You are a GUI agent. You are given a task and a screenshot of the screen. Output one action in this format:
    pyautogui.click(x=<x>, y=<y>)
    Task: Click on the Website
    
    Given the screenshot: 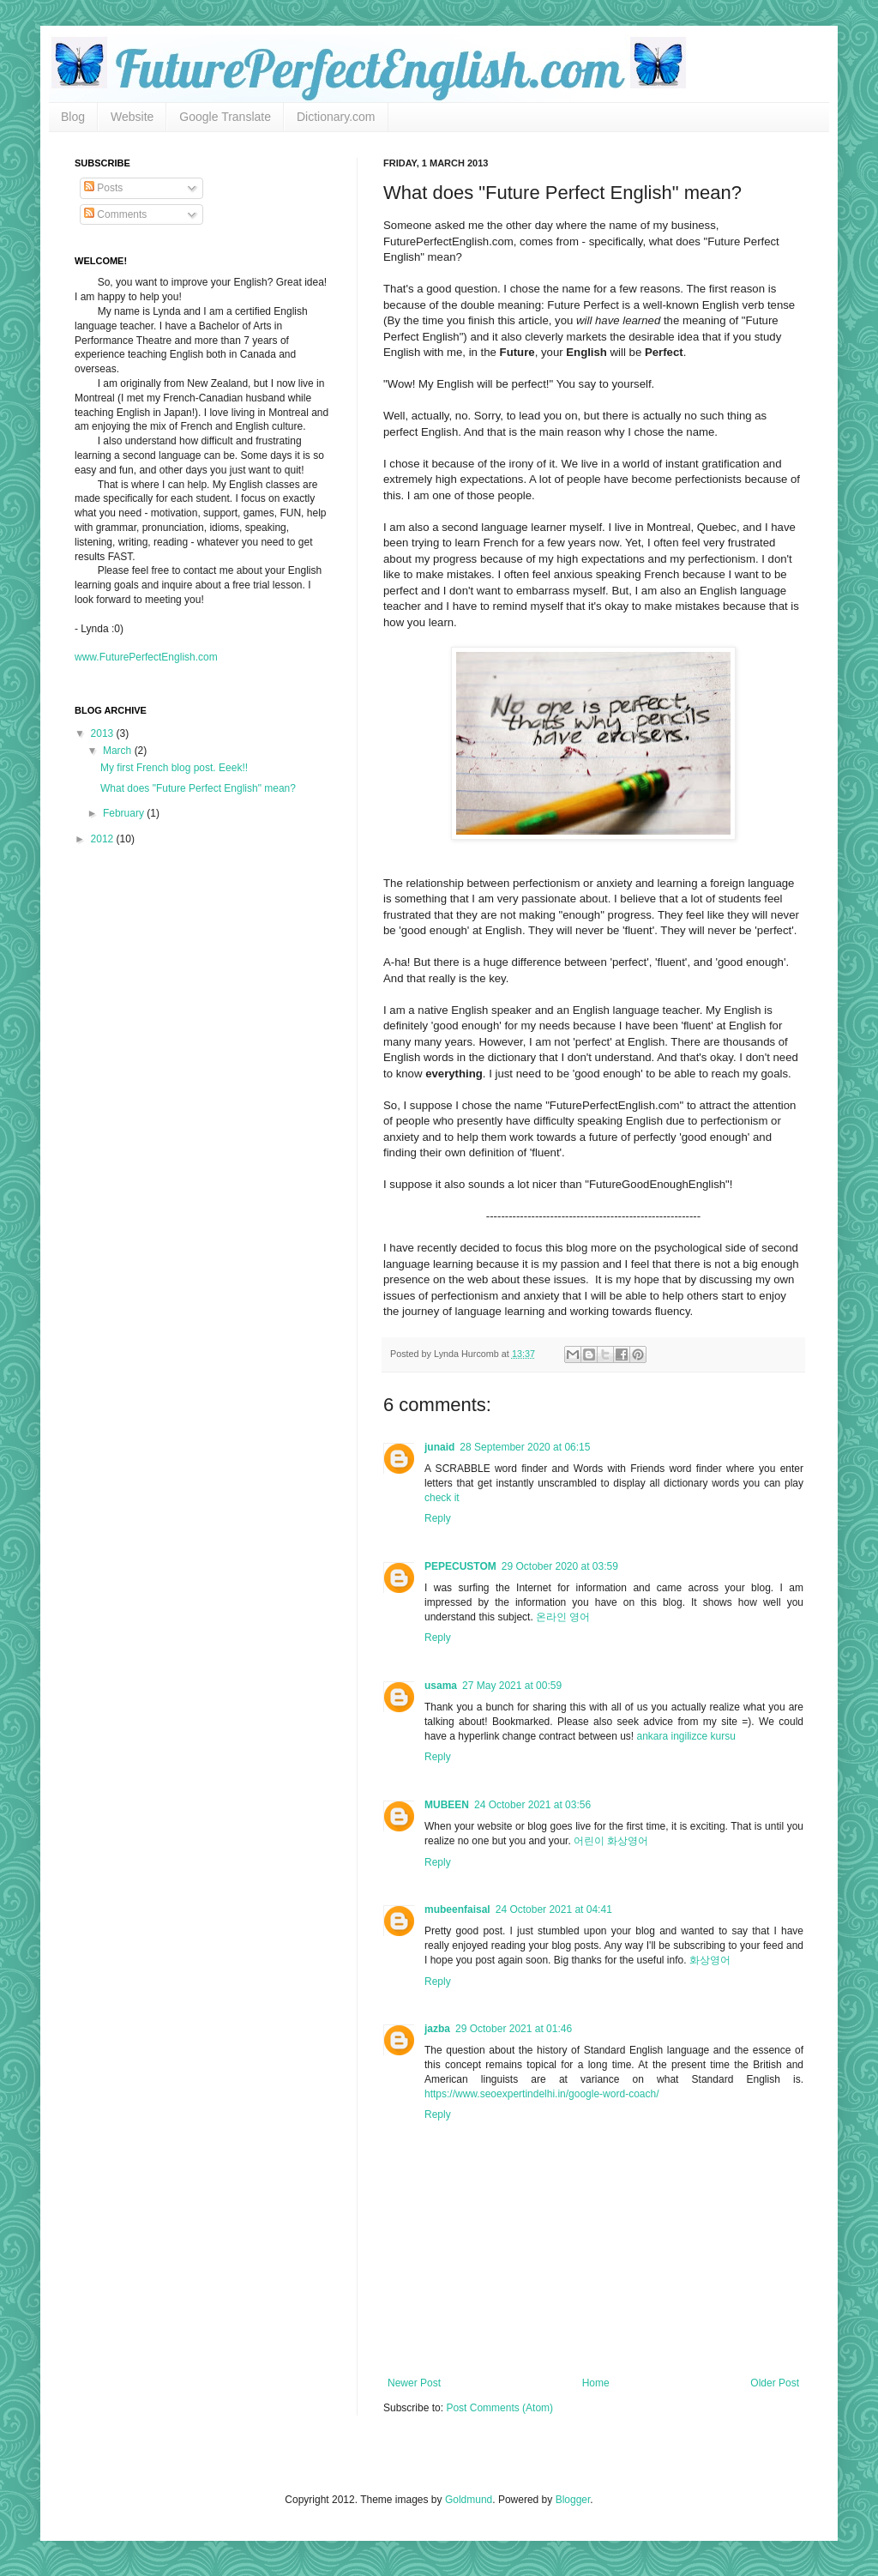 What is the action you would take?
    pyautogui.click(x=132, y=117)
    